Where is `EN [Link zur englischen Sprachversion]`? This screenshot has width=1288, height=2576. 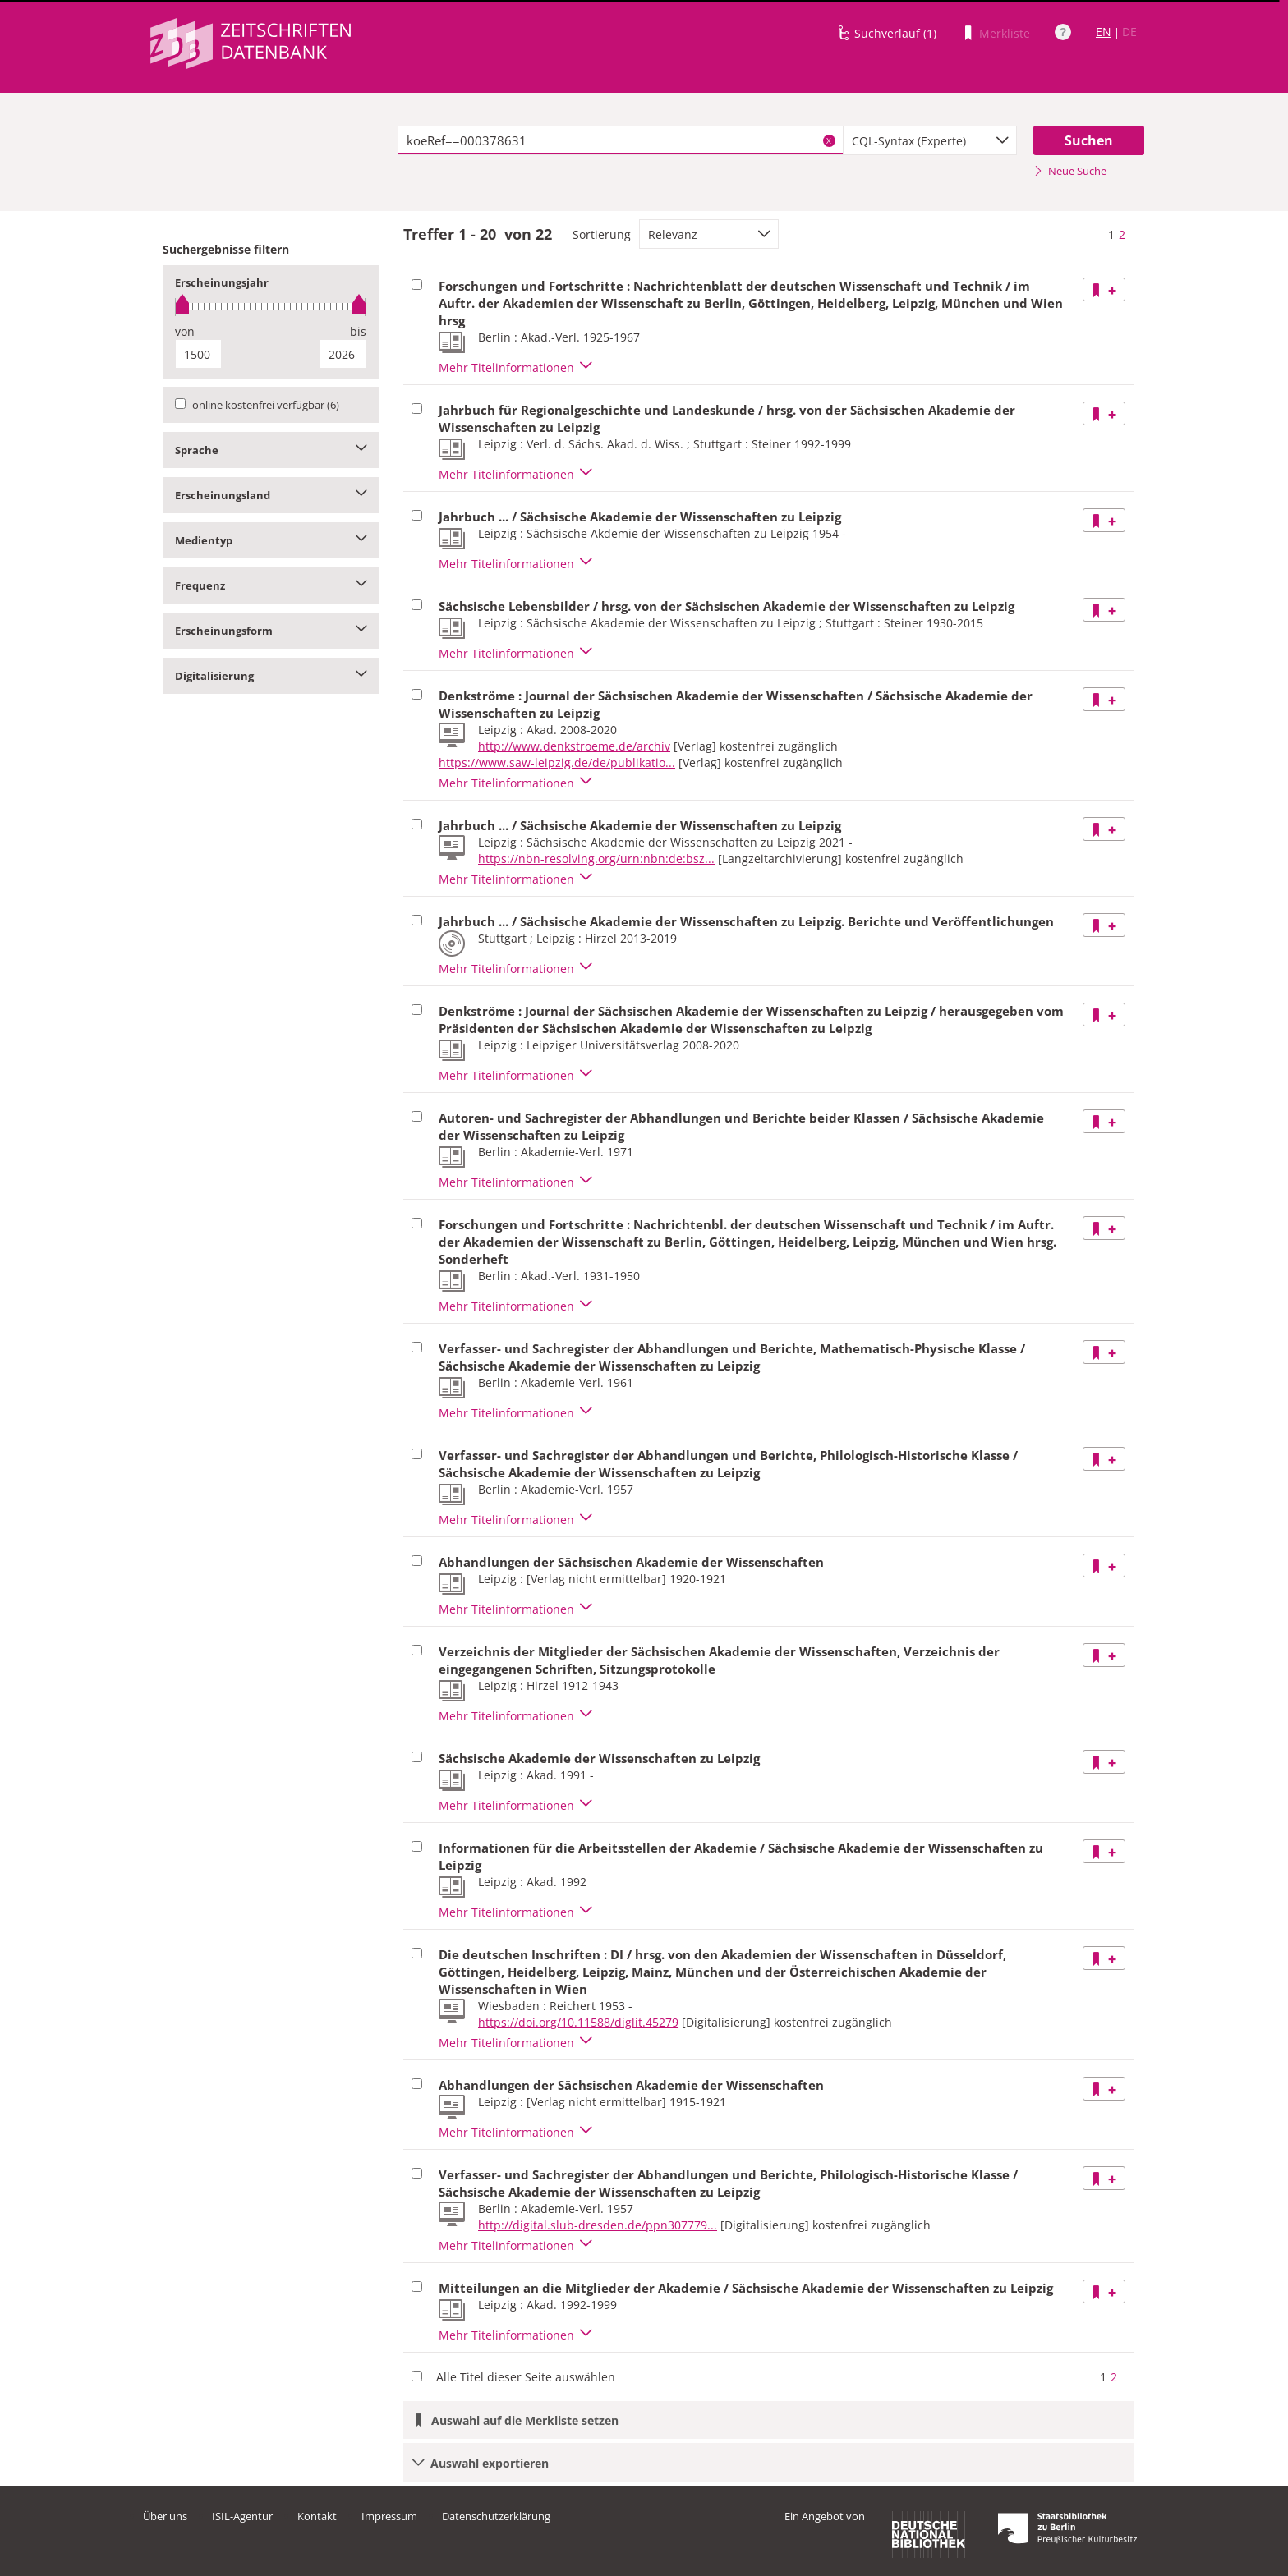 EN [Link zur englischen Sprachversion] is located at coordinates (1103, 31).